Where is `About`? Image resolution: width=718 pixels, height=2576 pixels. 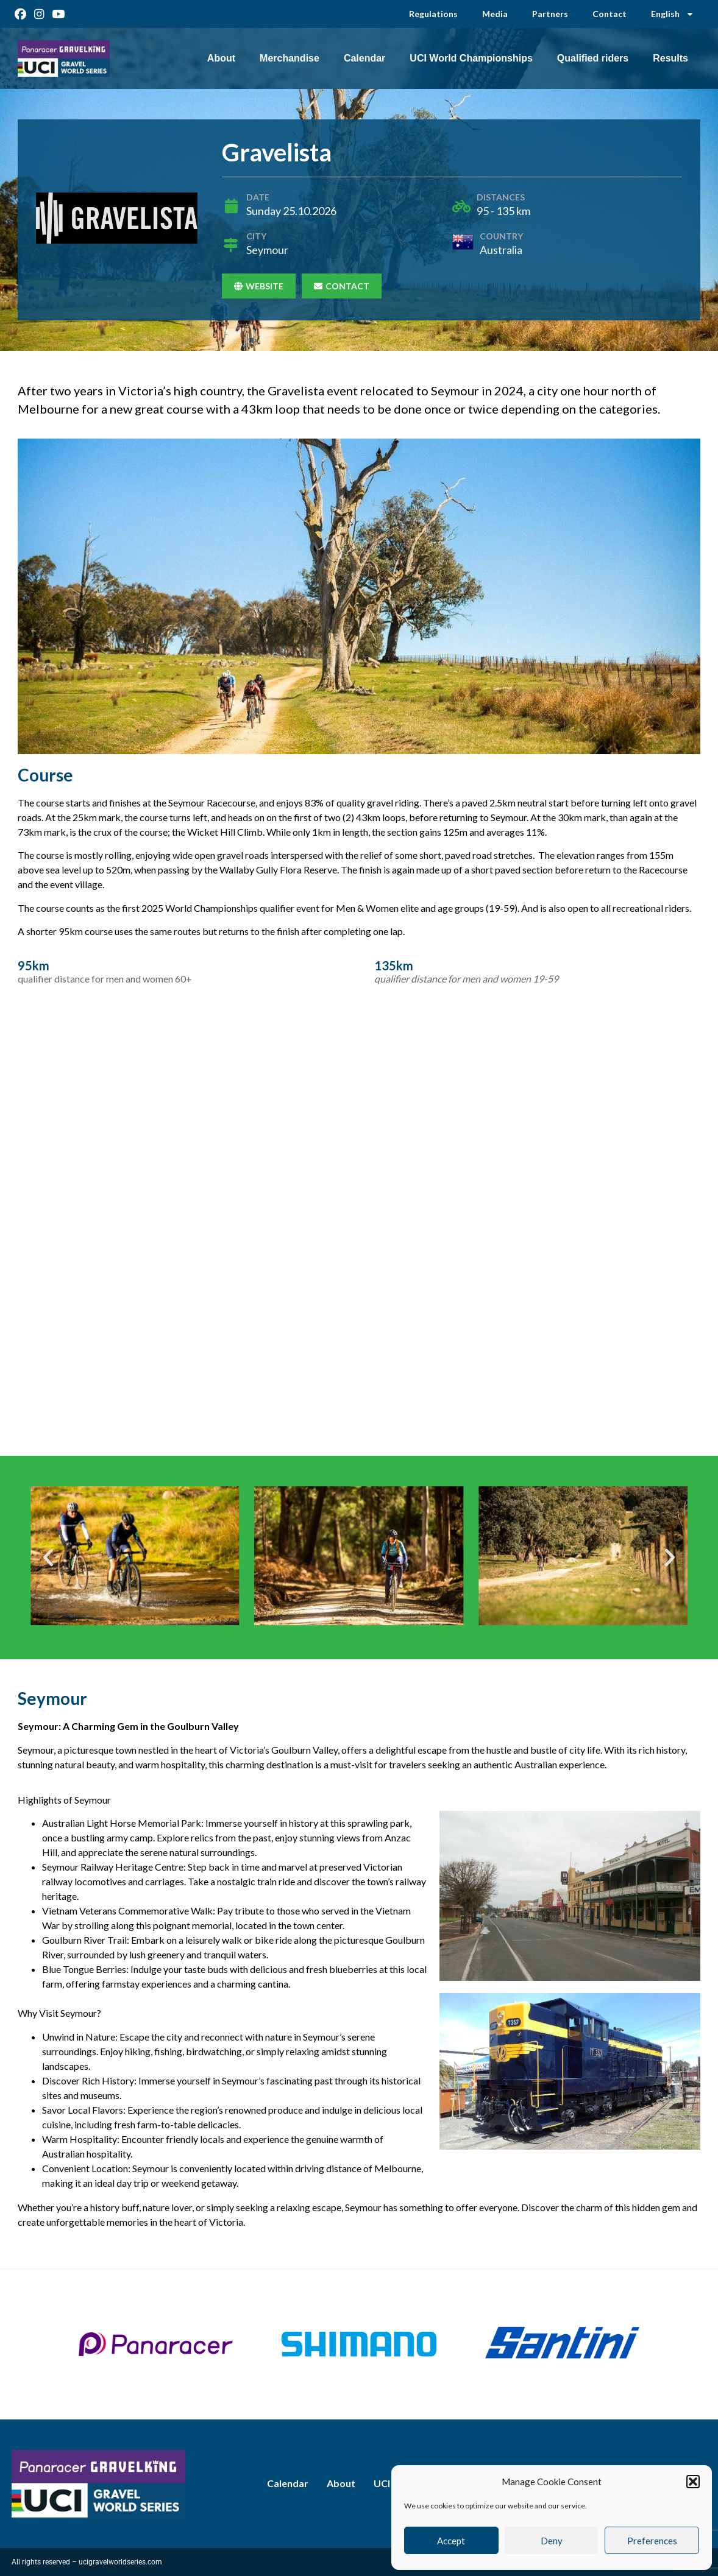
About is located at coordinates (221, 58).